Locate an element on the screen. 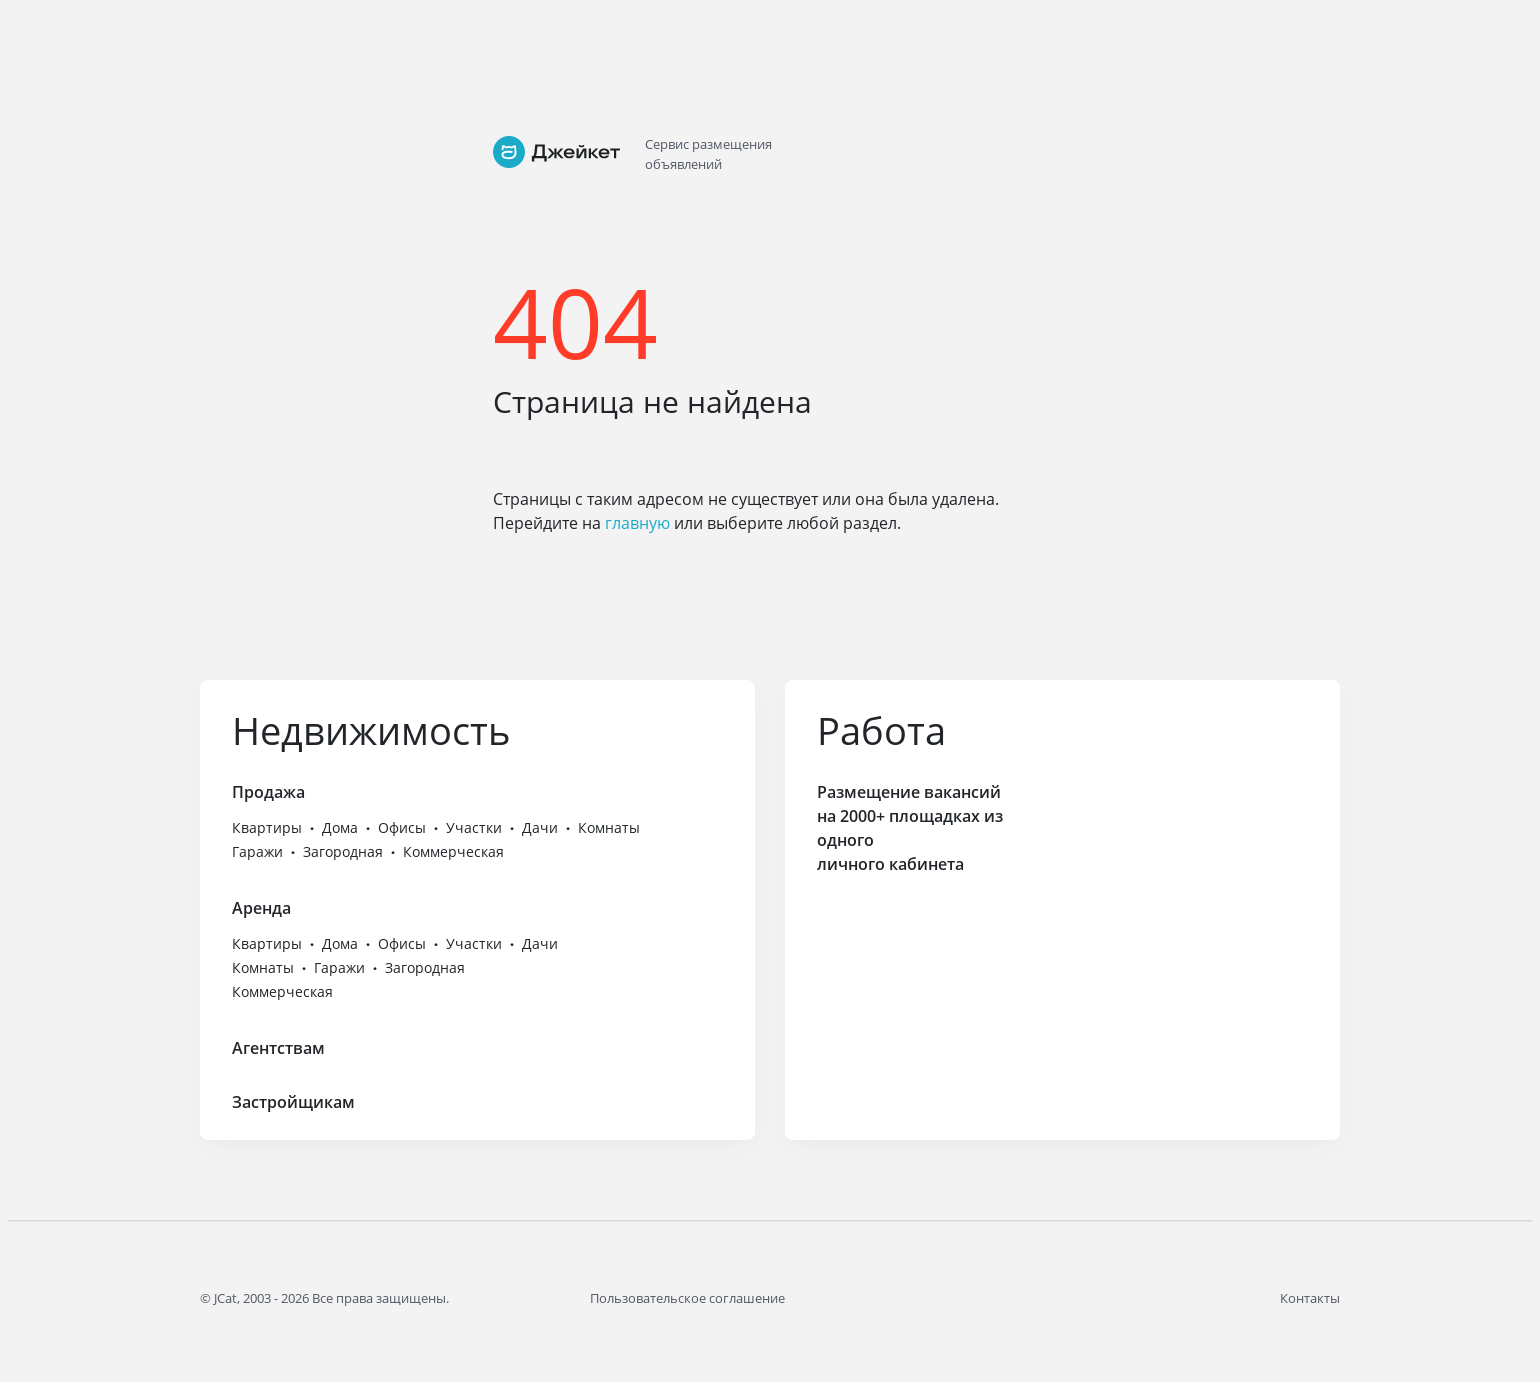 This screenshot has height=1382, width=1540. Продажа is located at coordinates (268, 792).